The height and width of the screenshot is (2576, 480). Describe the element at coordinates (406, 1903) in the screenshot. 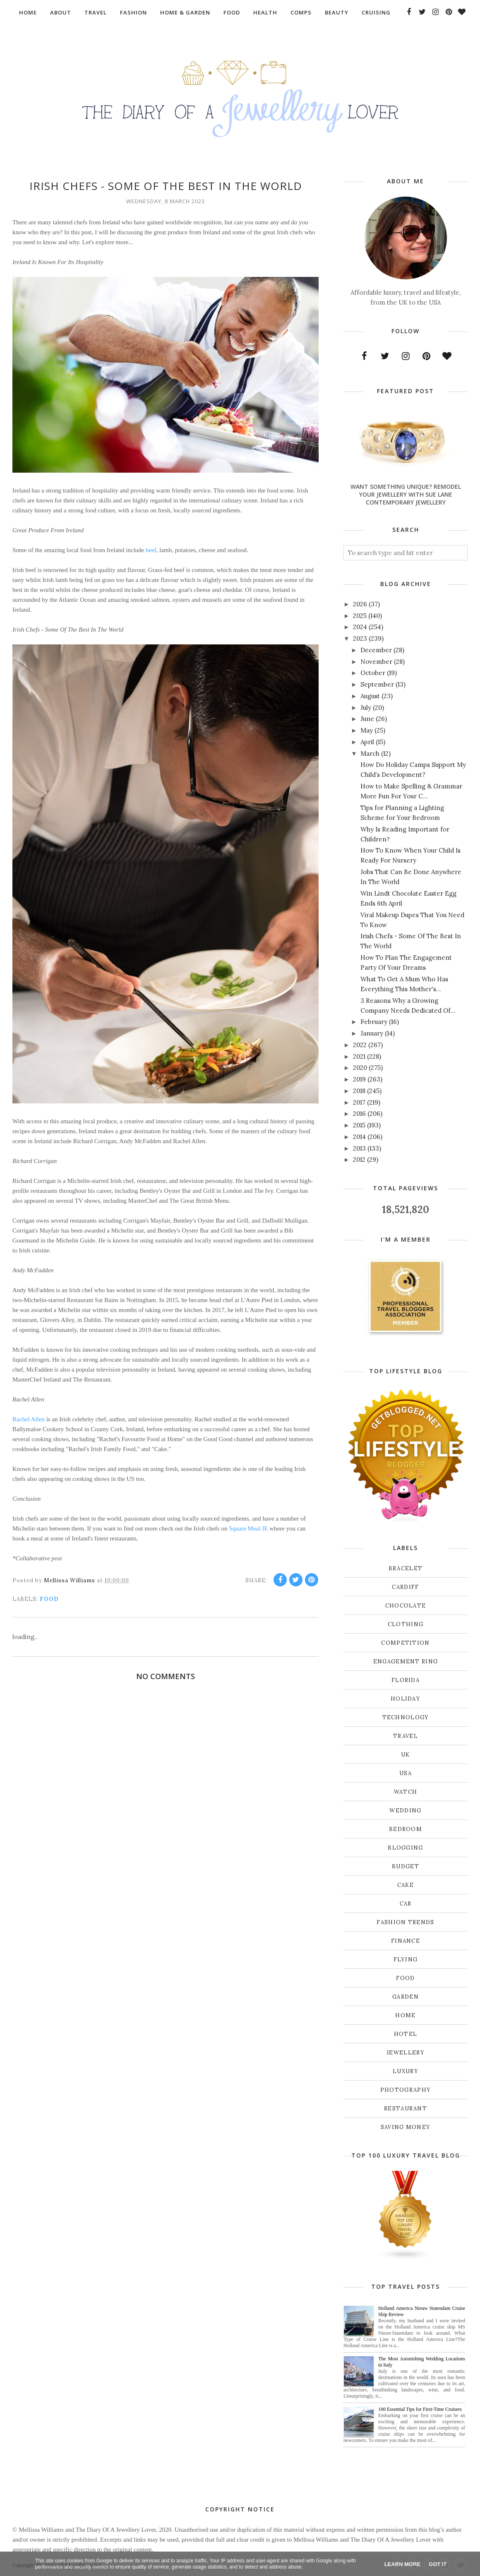

I see `car` at that location.